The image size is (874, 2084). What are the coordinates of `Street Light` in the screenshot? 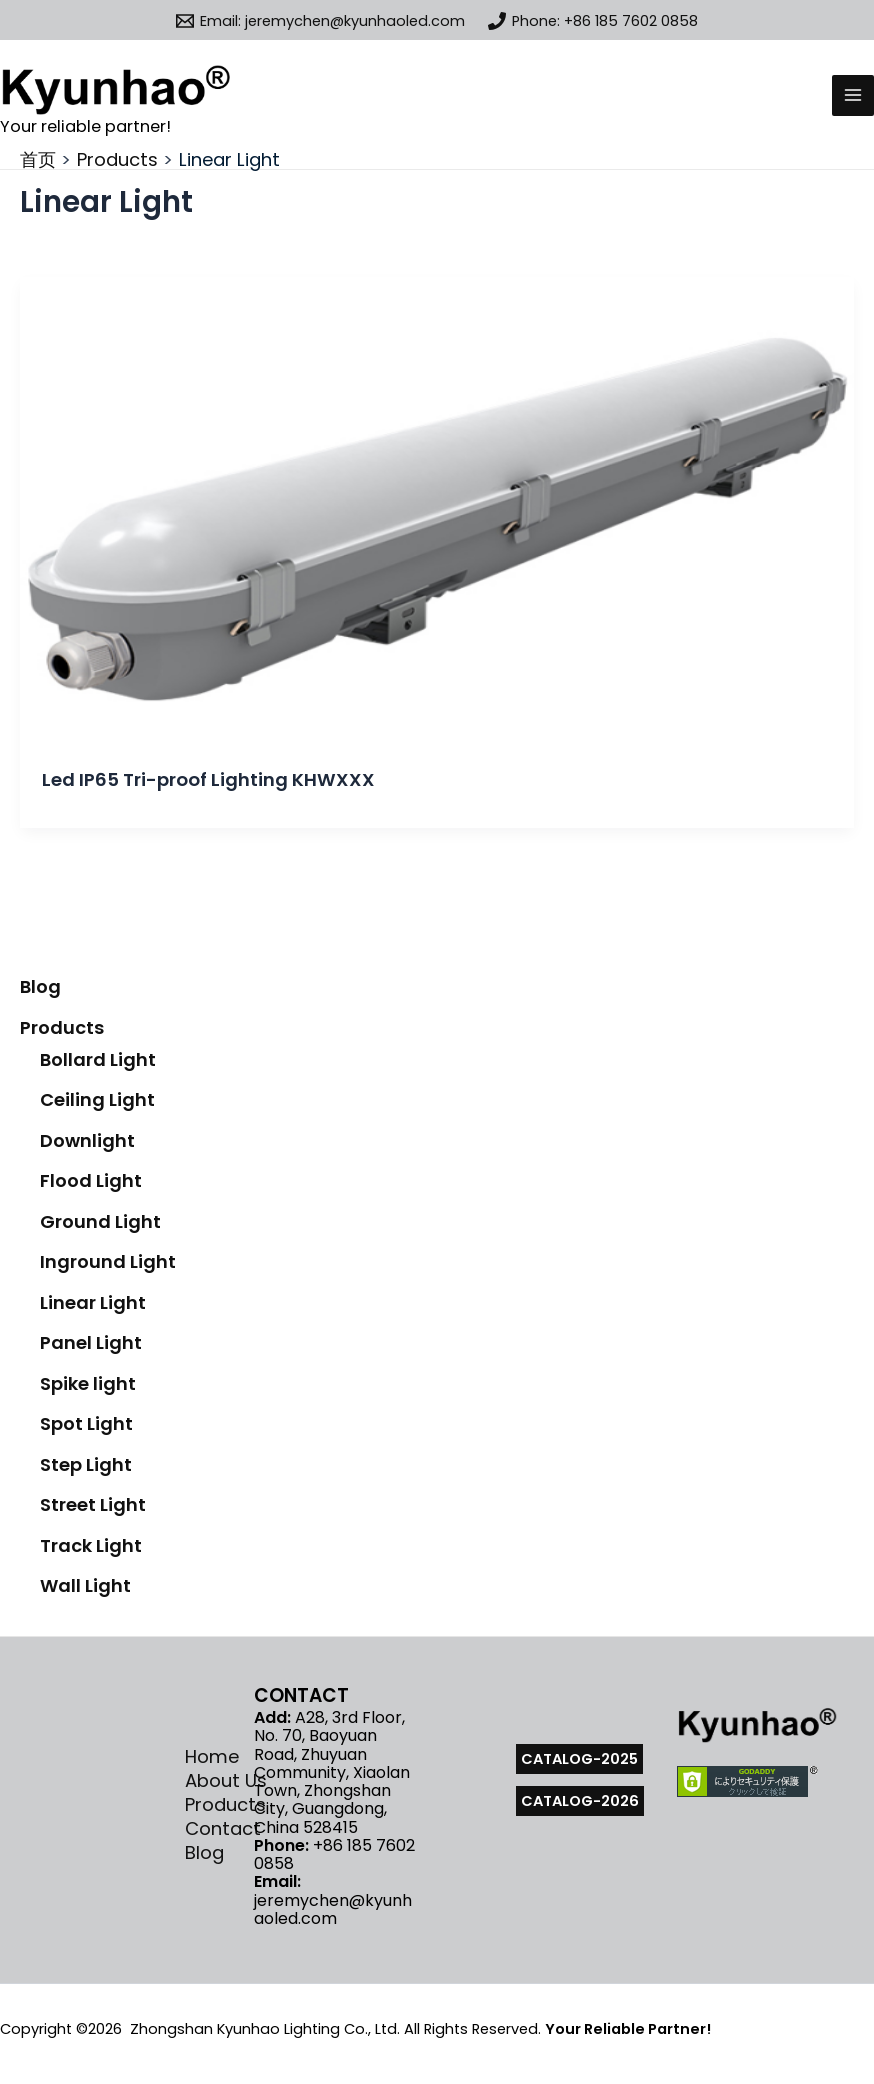 It's located at (93, 1504).